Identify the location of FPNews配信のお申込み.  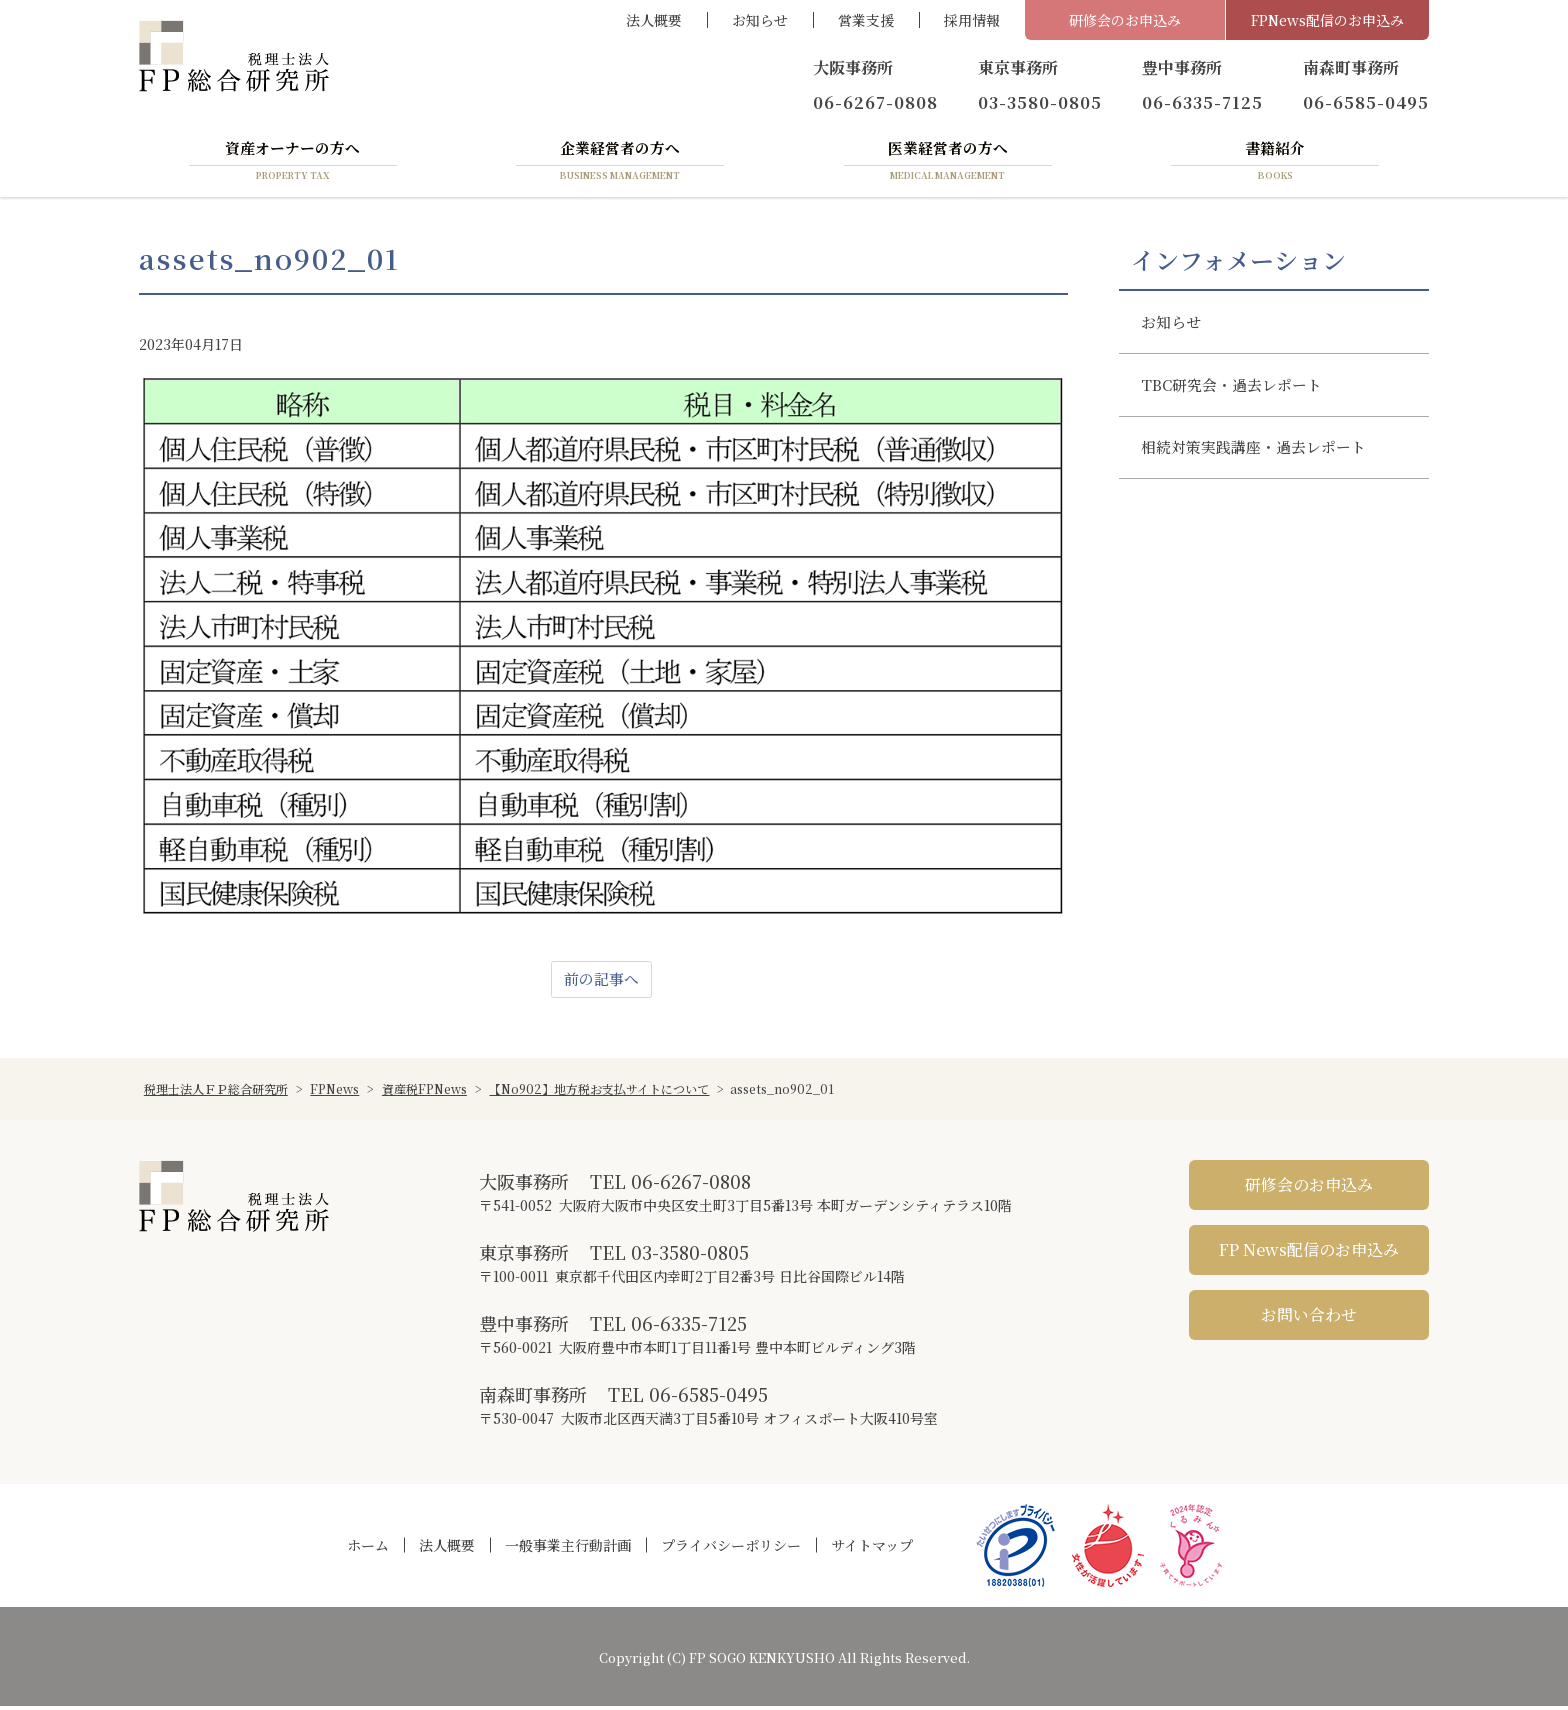
(1327, 20).